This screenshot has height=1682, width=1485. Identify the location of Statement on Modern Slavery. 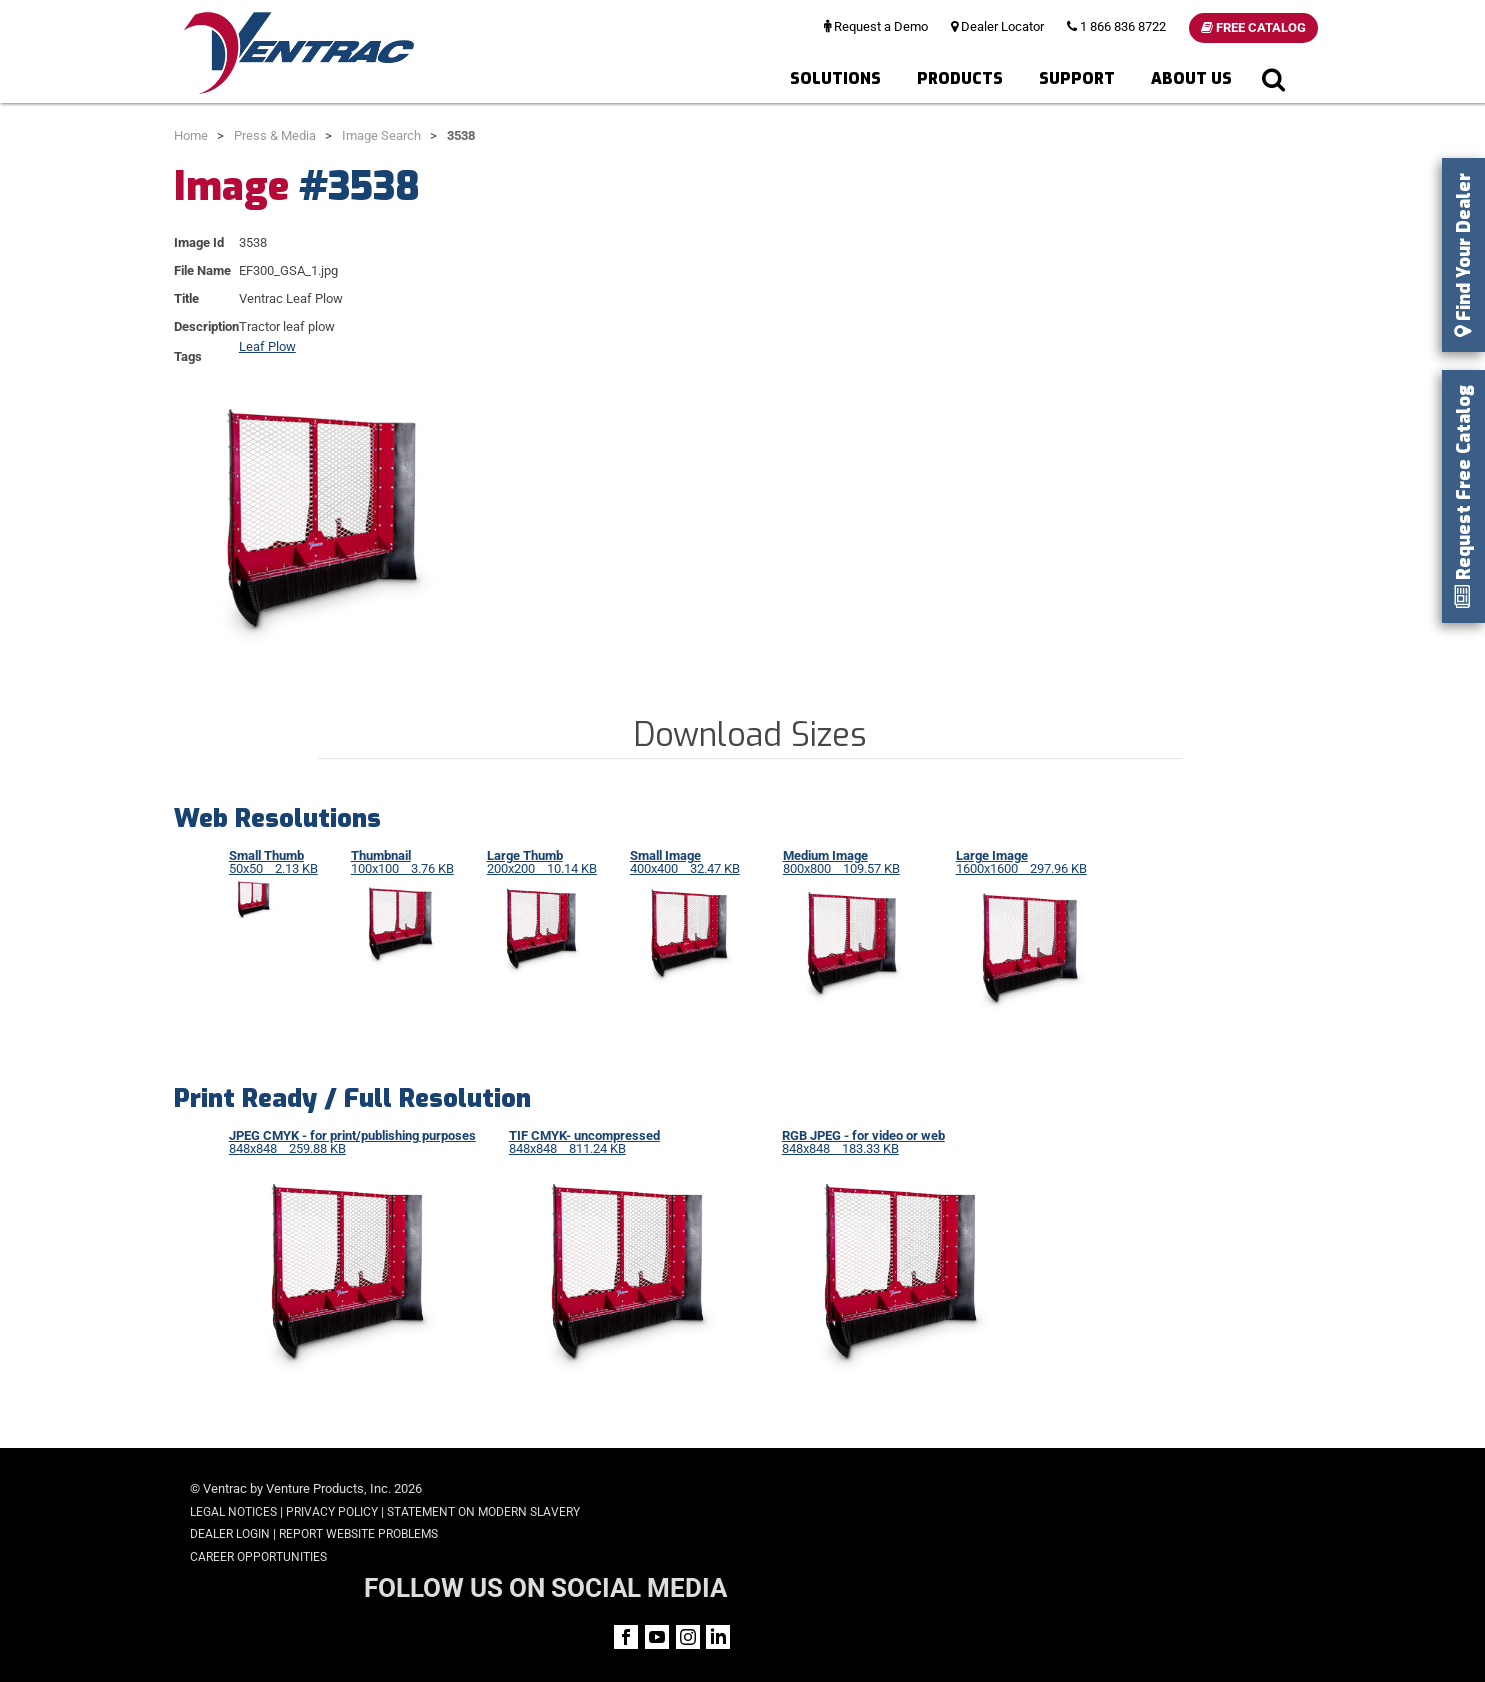
(483, 1512).